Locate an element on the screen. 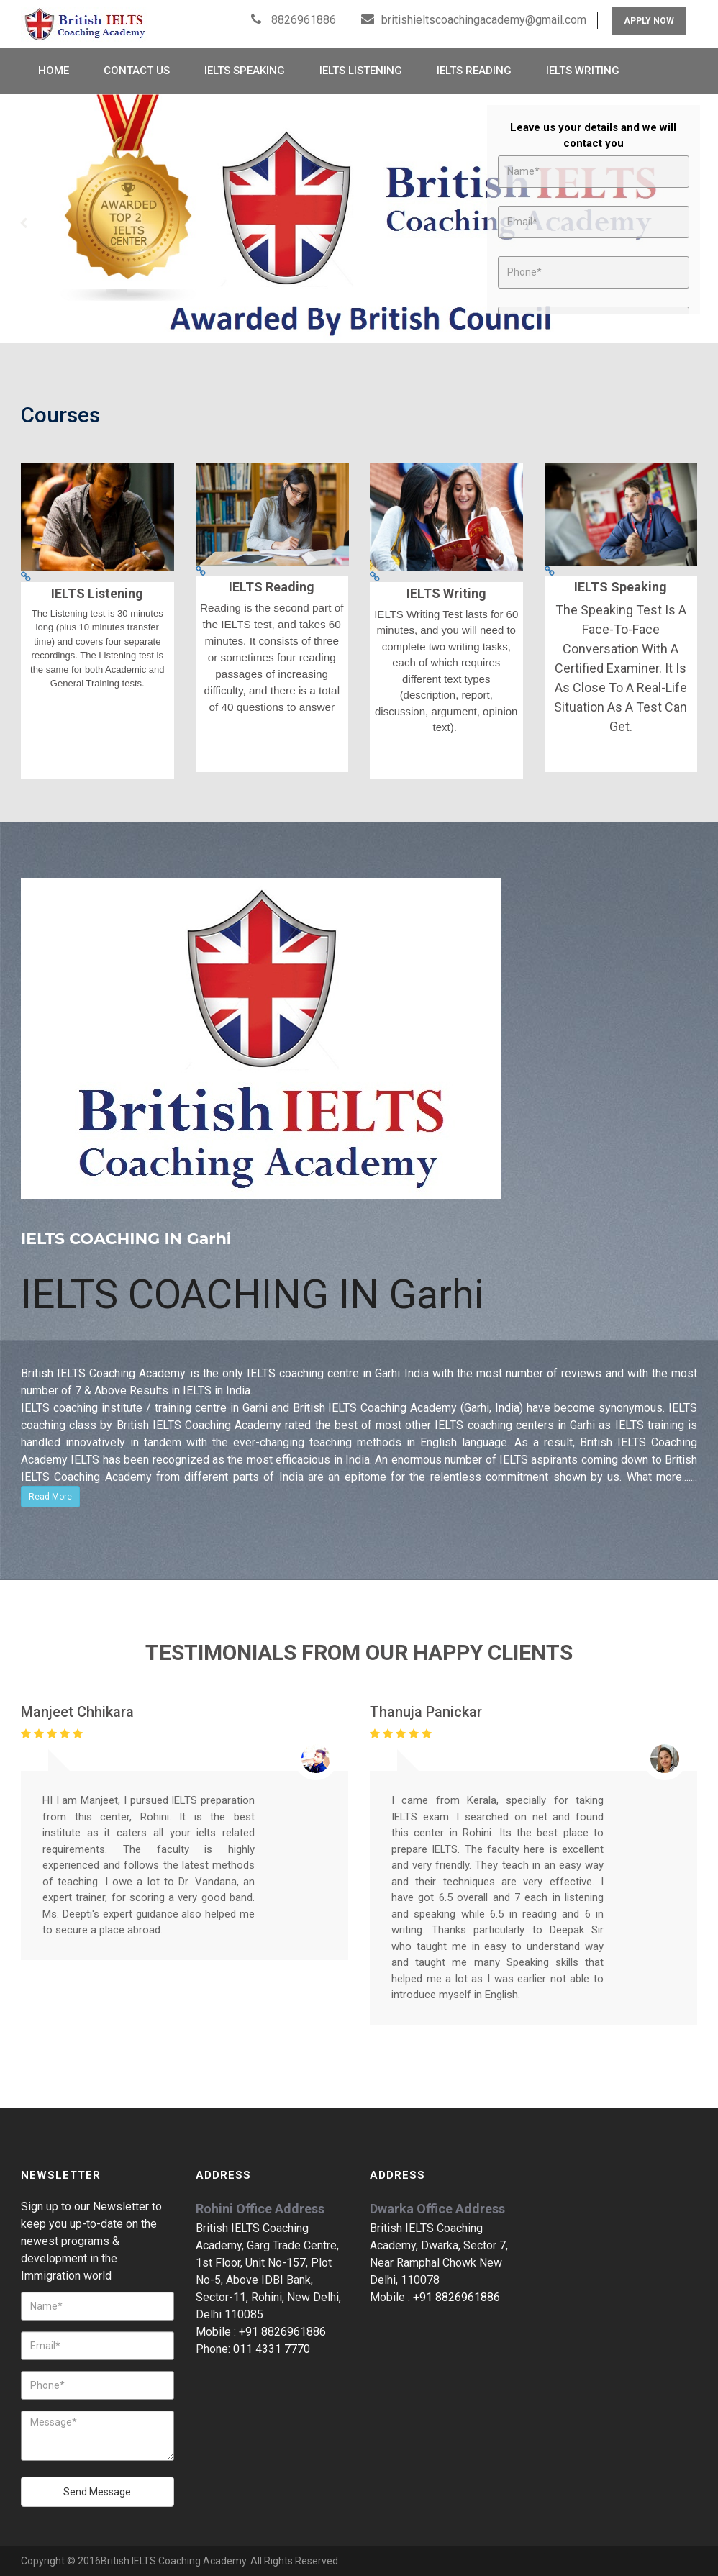 Image resolution: width=718 pixels, height=2576 pixels. IELTS Listening is located at coordinates (360, 70).